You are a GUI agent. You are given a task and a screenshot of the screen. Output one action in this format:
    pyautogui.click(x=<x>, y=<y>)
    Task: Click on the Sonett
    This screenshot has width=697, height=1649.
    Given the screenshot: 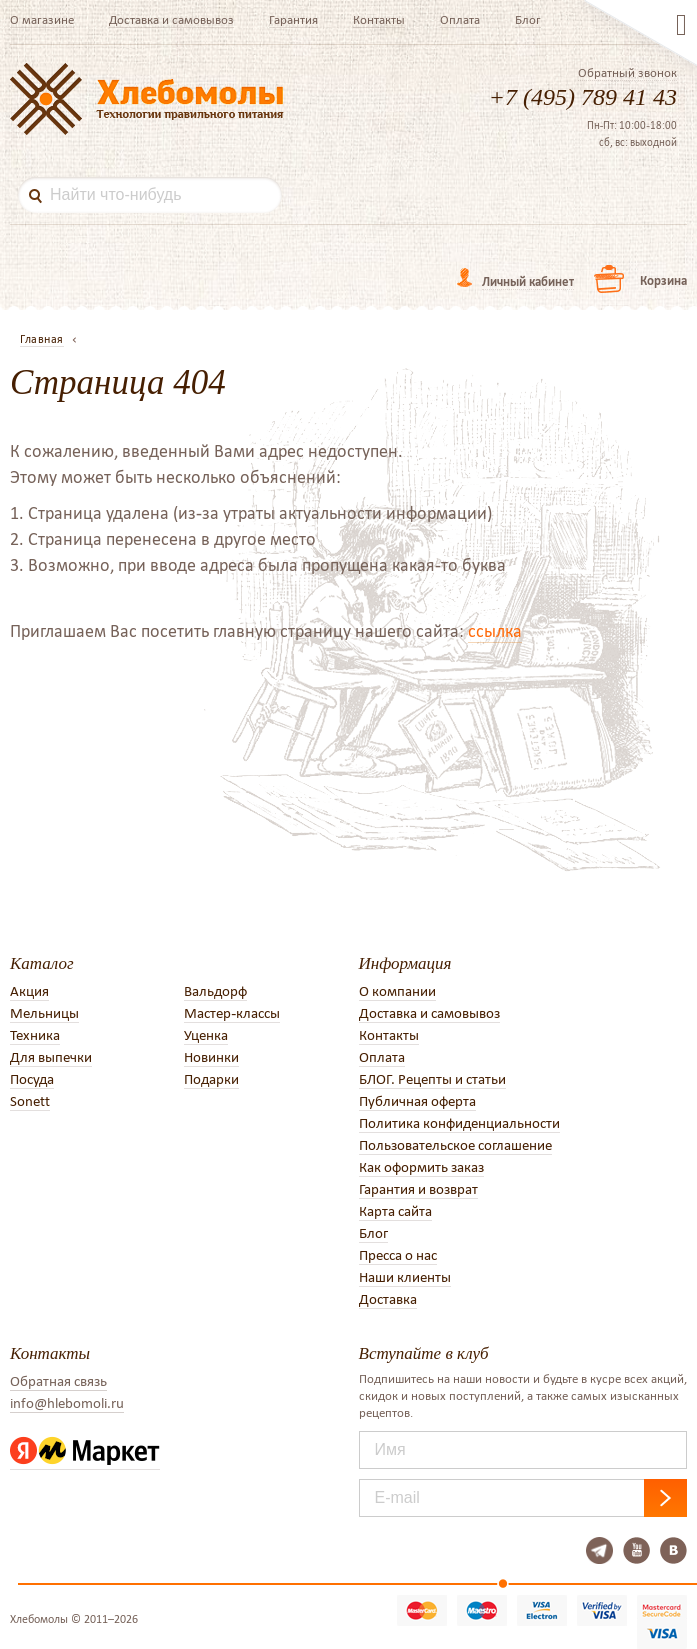 What is the action you would take?
    pyautogui.click(x=30, y=1101)
    